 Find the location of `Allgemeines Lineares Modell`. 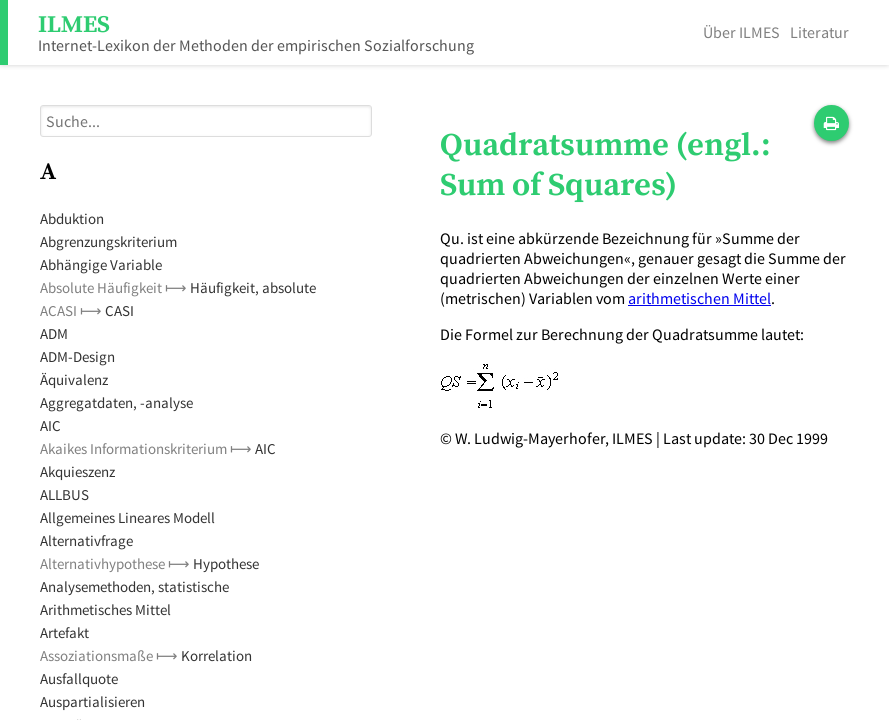

Allgemeines Lineares Modell is located at coordinates (127, 517).